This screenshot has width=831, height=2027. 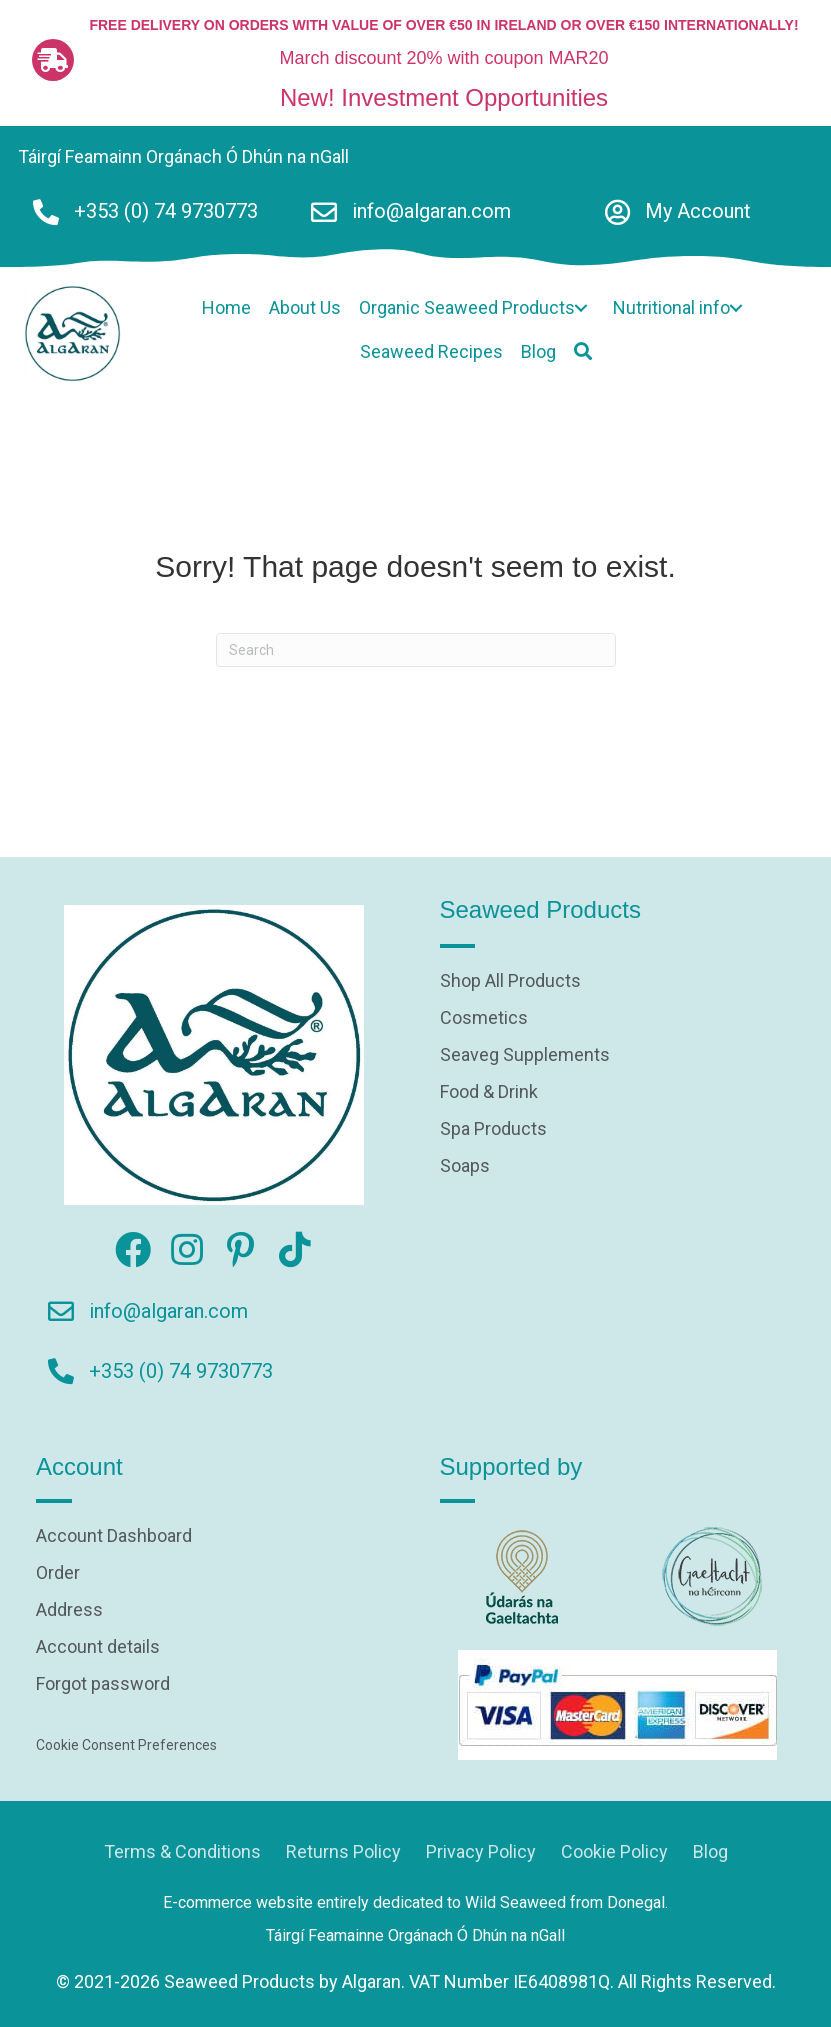 I want to click on Returns Policy, so click(x=343, y=1851).